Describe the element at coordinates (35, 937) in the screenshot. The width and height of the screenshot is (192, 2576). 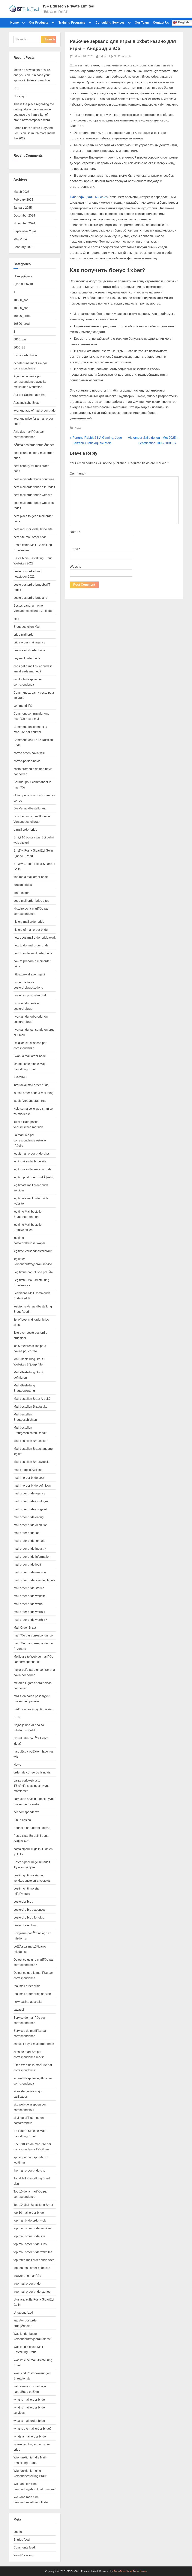
I see `how does mail order bride work` at that location.